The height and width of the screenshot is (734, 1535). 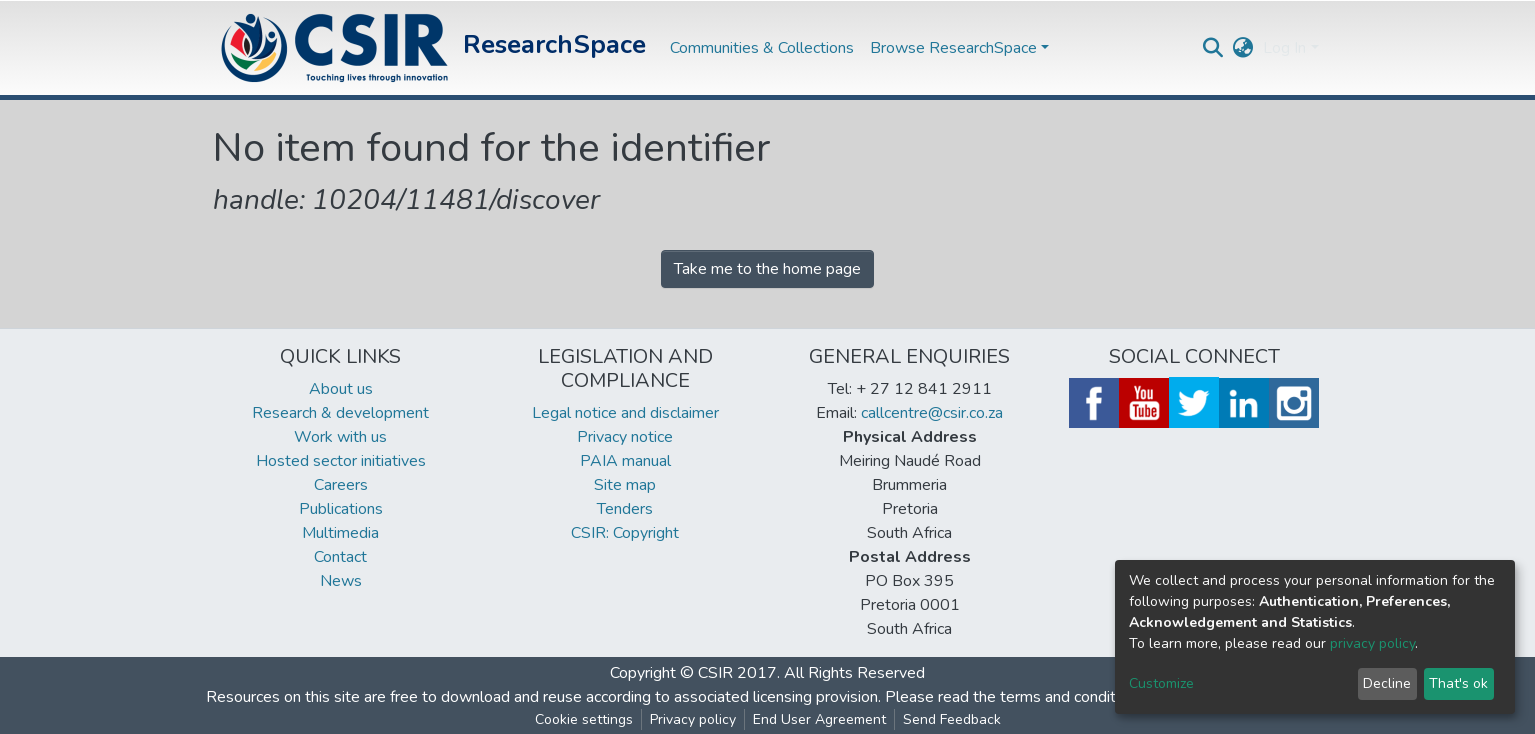 I want to click on End User Agreement, so click(x=819, y=719).